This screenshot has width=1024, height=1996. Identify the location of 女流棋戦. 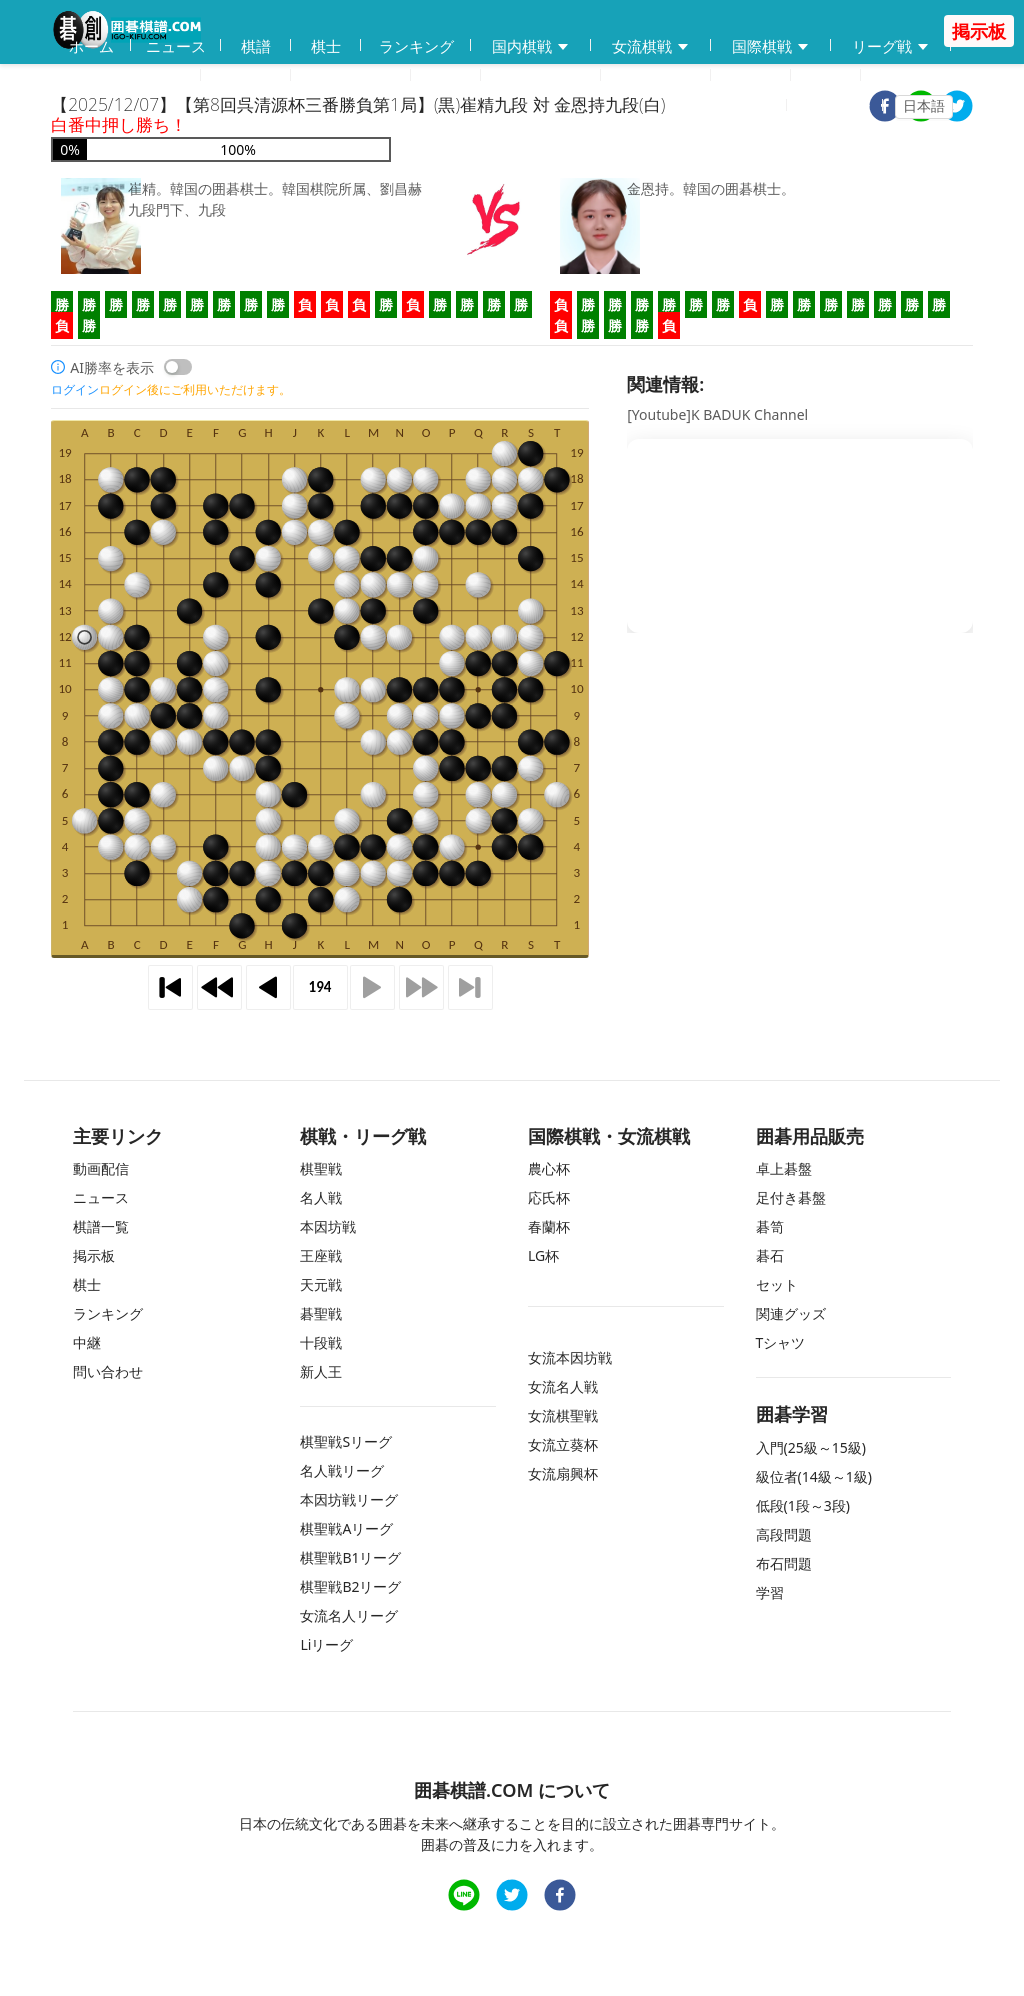
(651, 46).